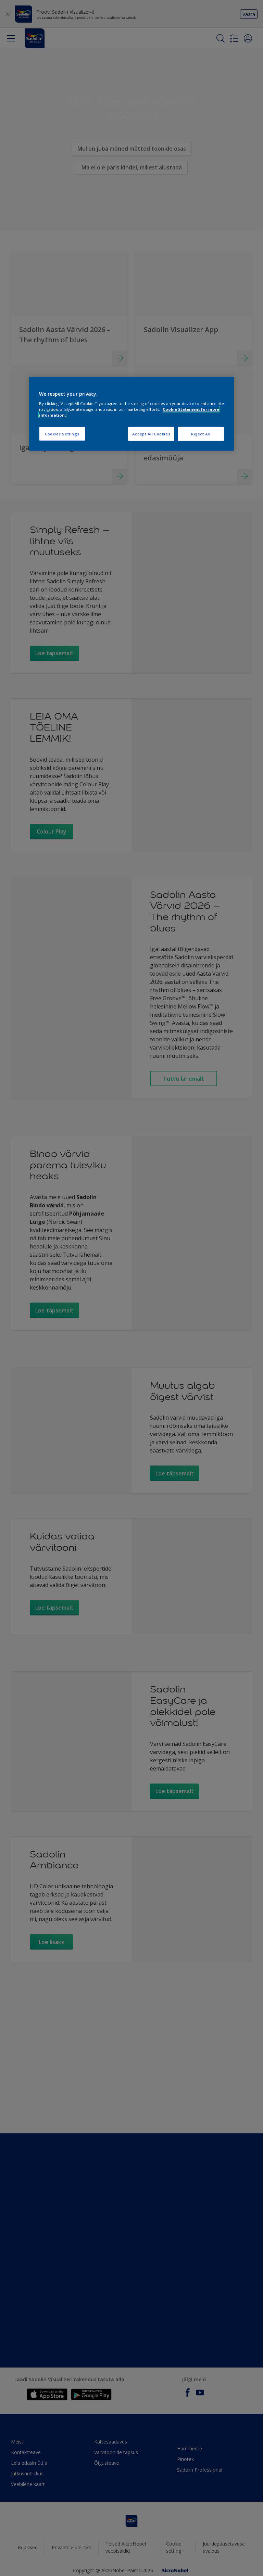 The height and width of the screenshot is (2576, 263). What do you see at coordinates (62, 433) in the screenshot?
I see `Cookies Settings [Cookies Settings, Opens the preference center dialog]` at bounding box center [62, 433].